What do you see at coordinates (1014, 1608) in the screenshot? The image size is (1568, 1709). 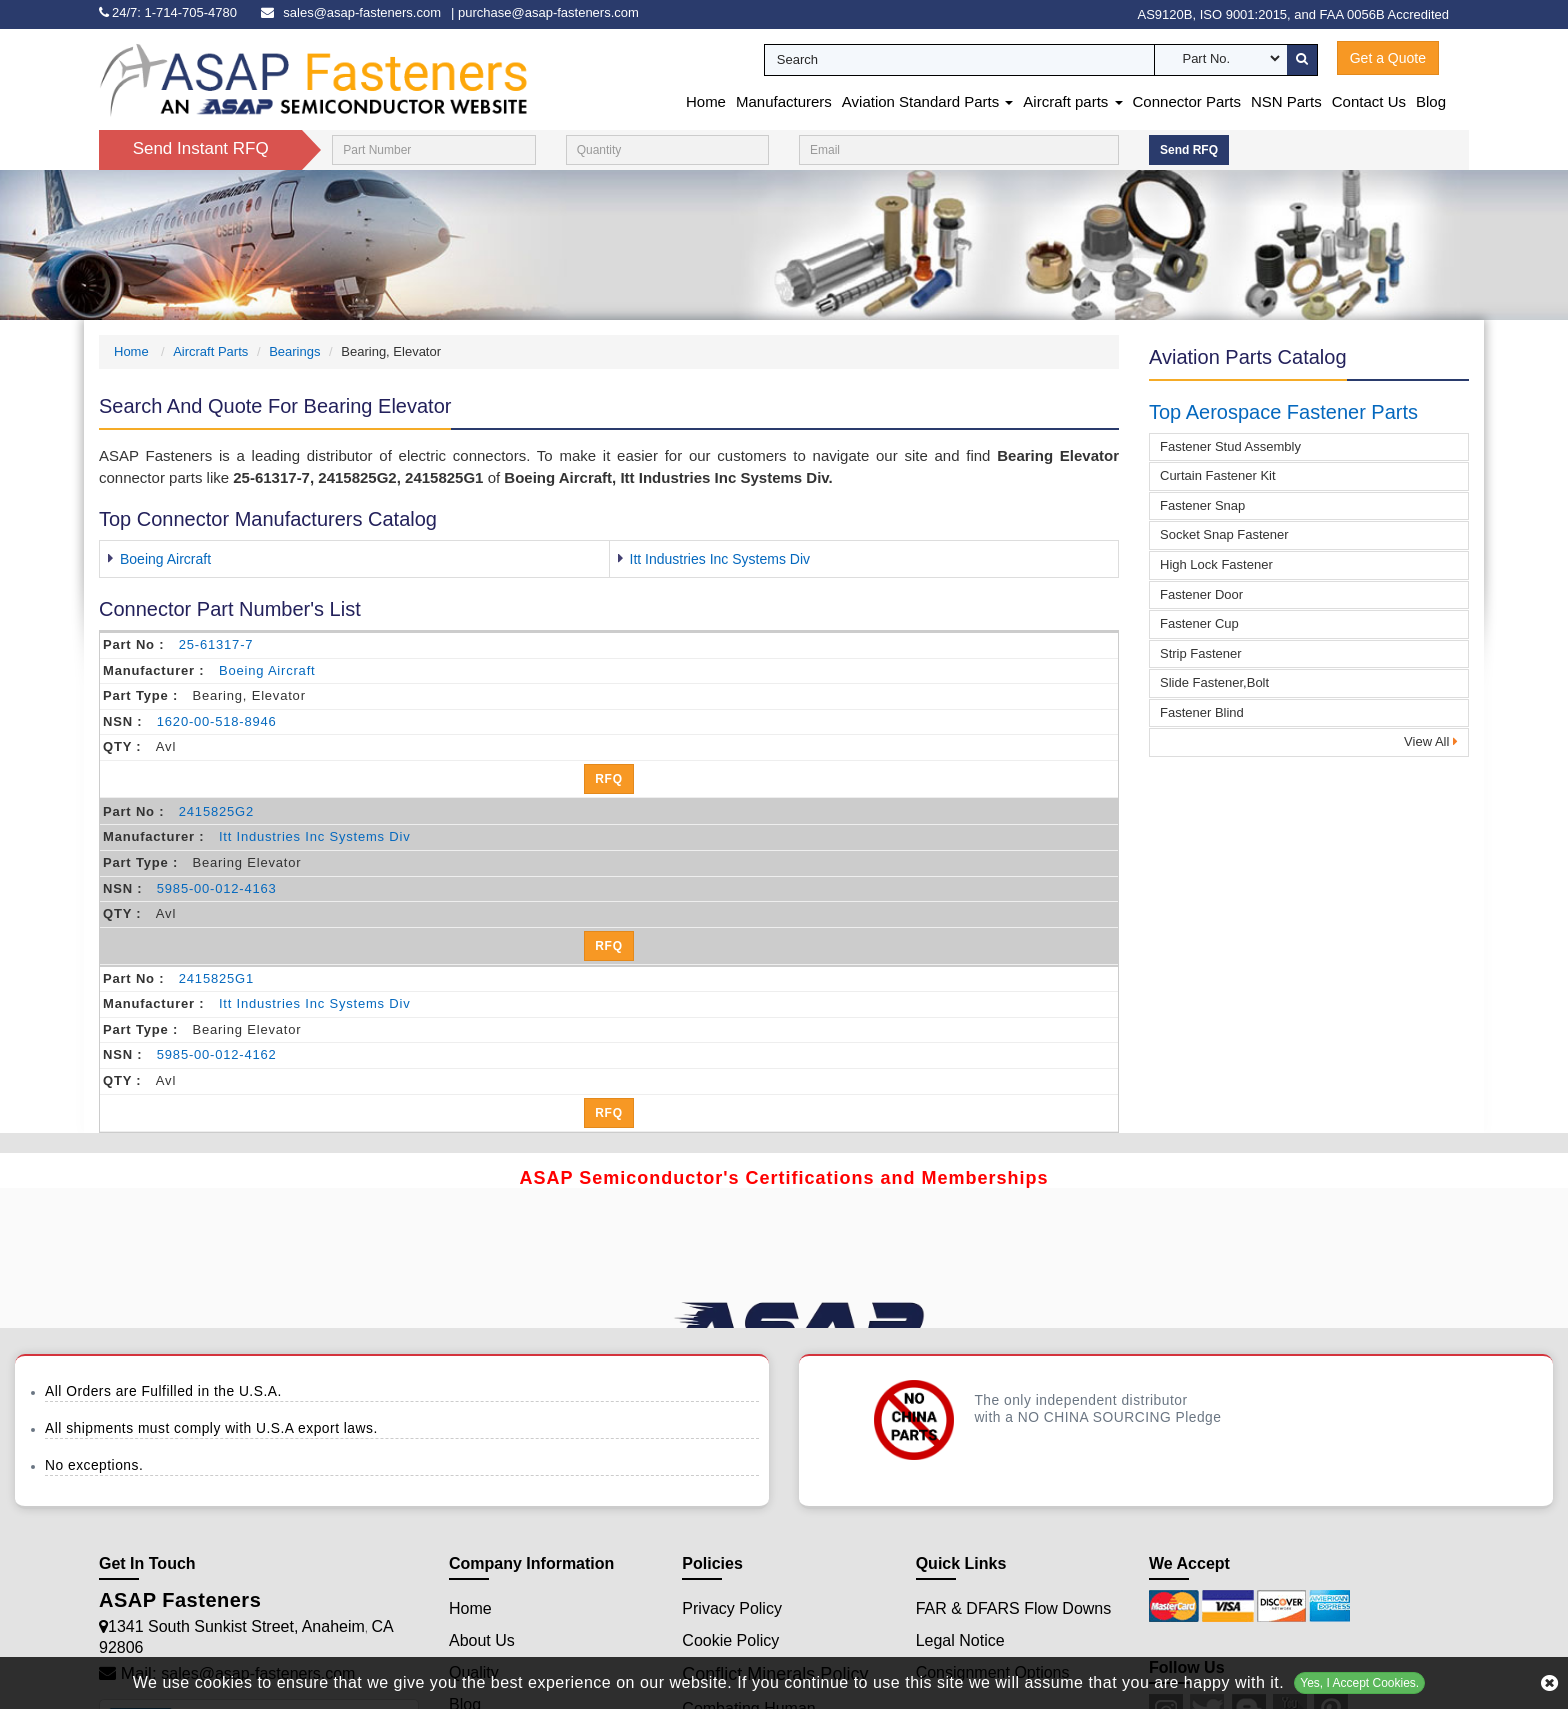 I see `FAR & DFARS Flow Downs` at bounding box center [1014, 1608].